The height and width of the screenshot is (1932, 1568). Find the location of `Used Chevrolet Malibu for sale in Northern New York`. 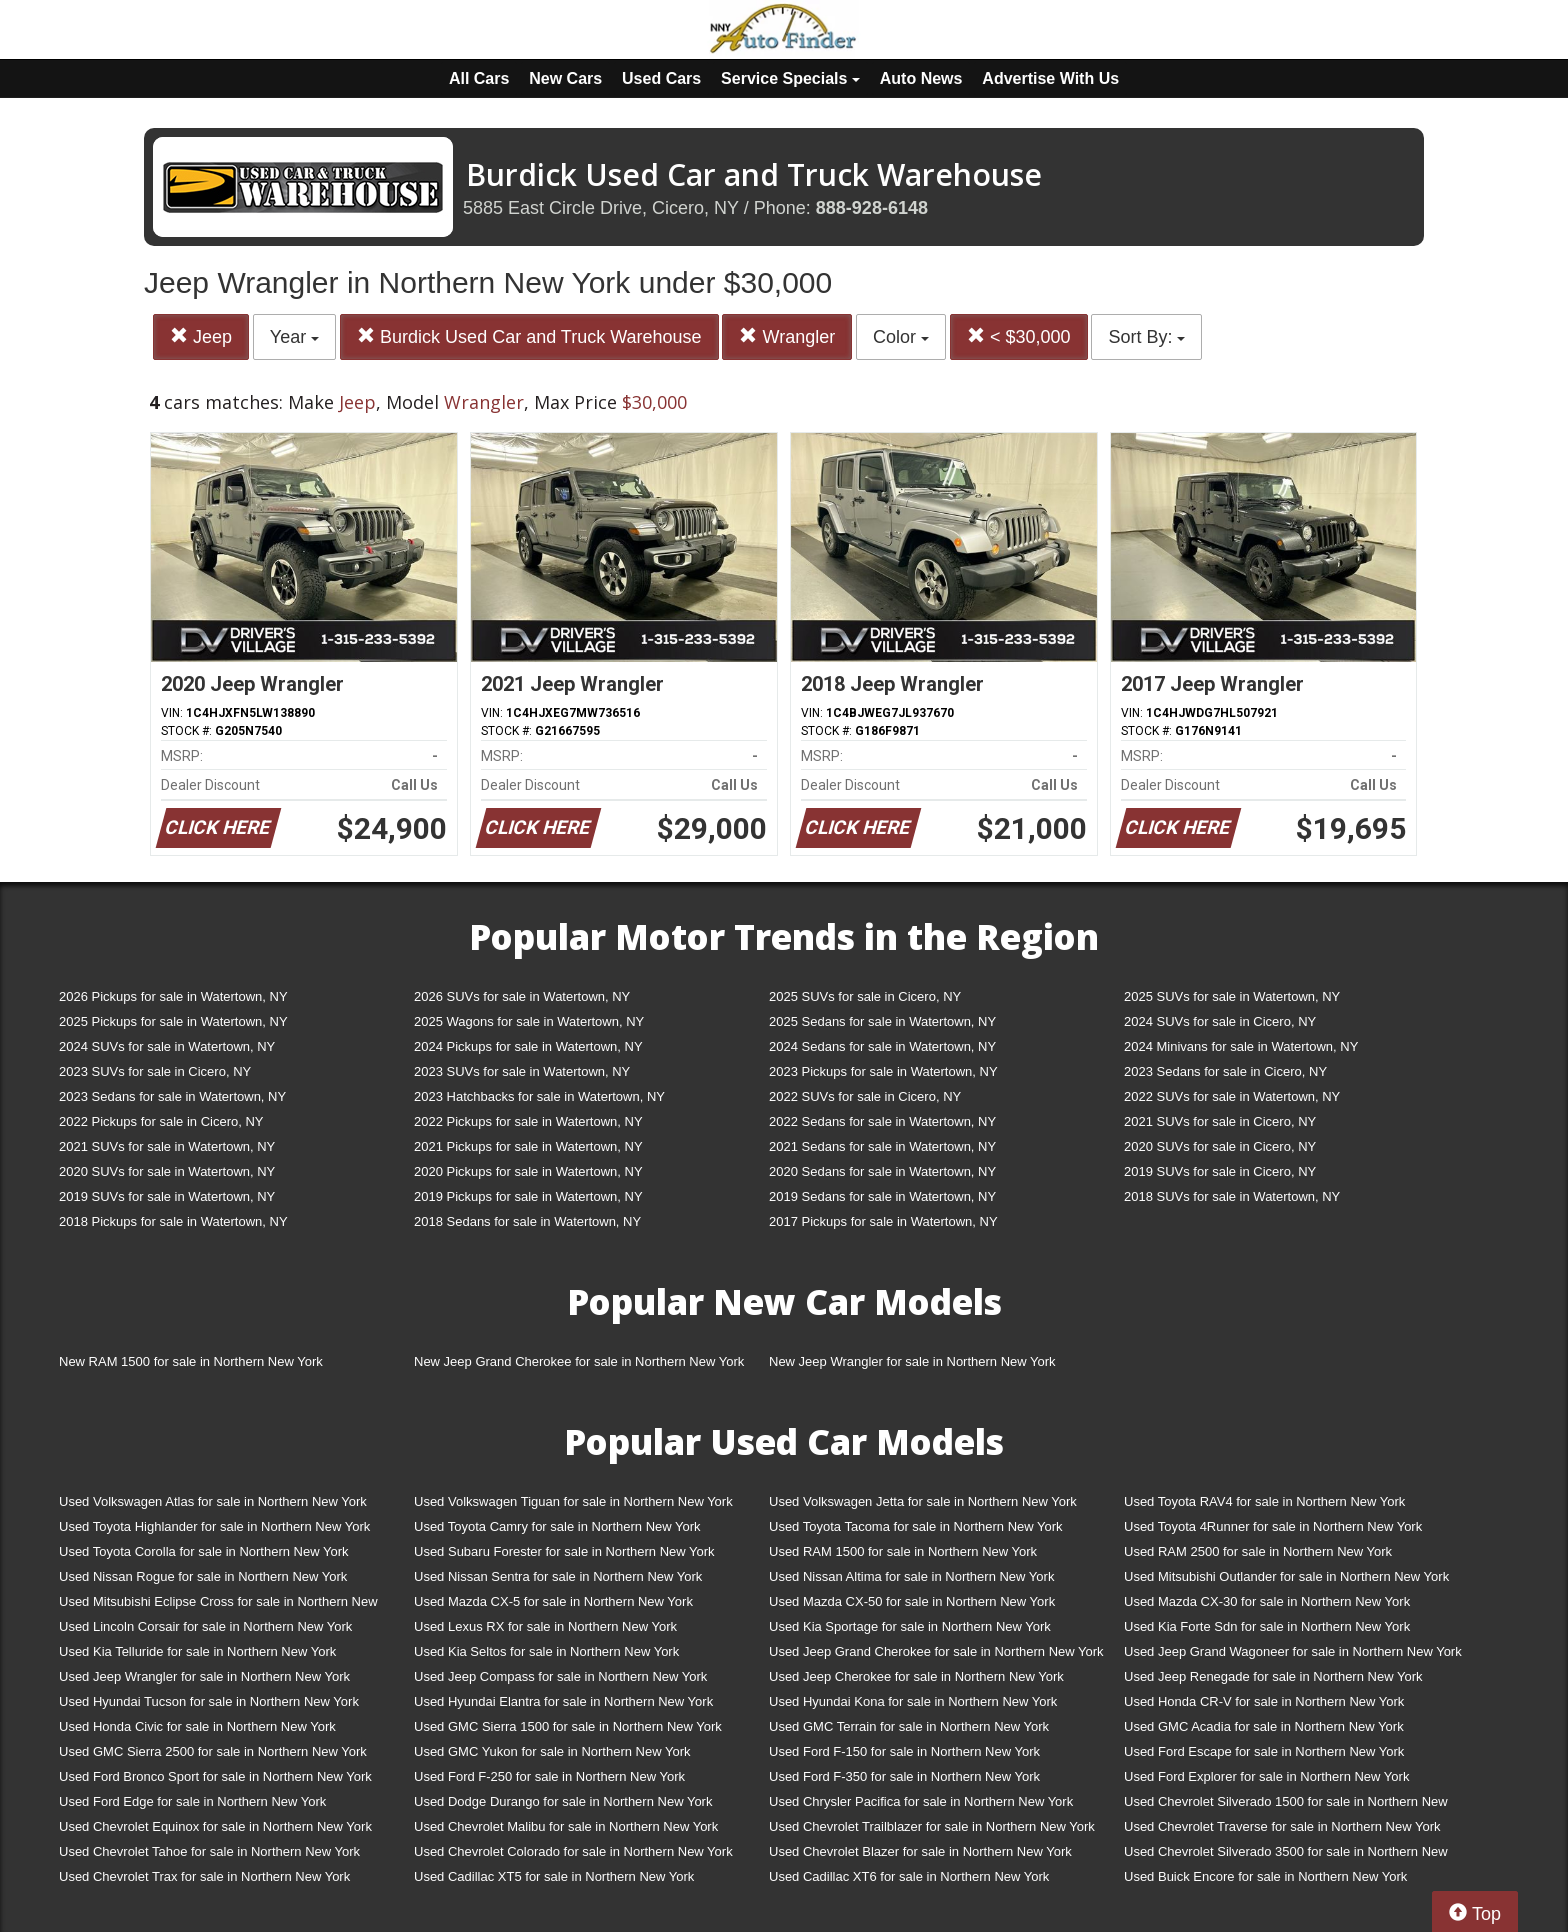

Used Chevrolet Malibu for sale in Northern New York is located at coordinates (566, 1826).